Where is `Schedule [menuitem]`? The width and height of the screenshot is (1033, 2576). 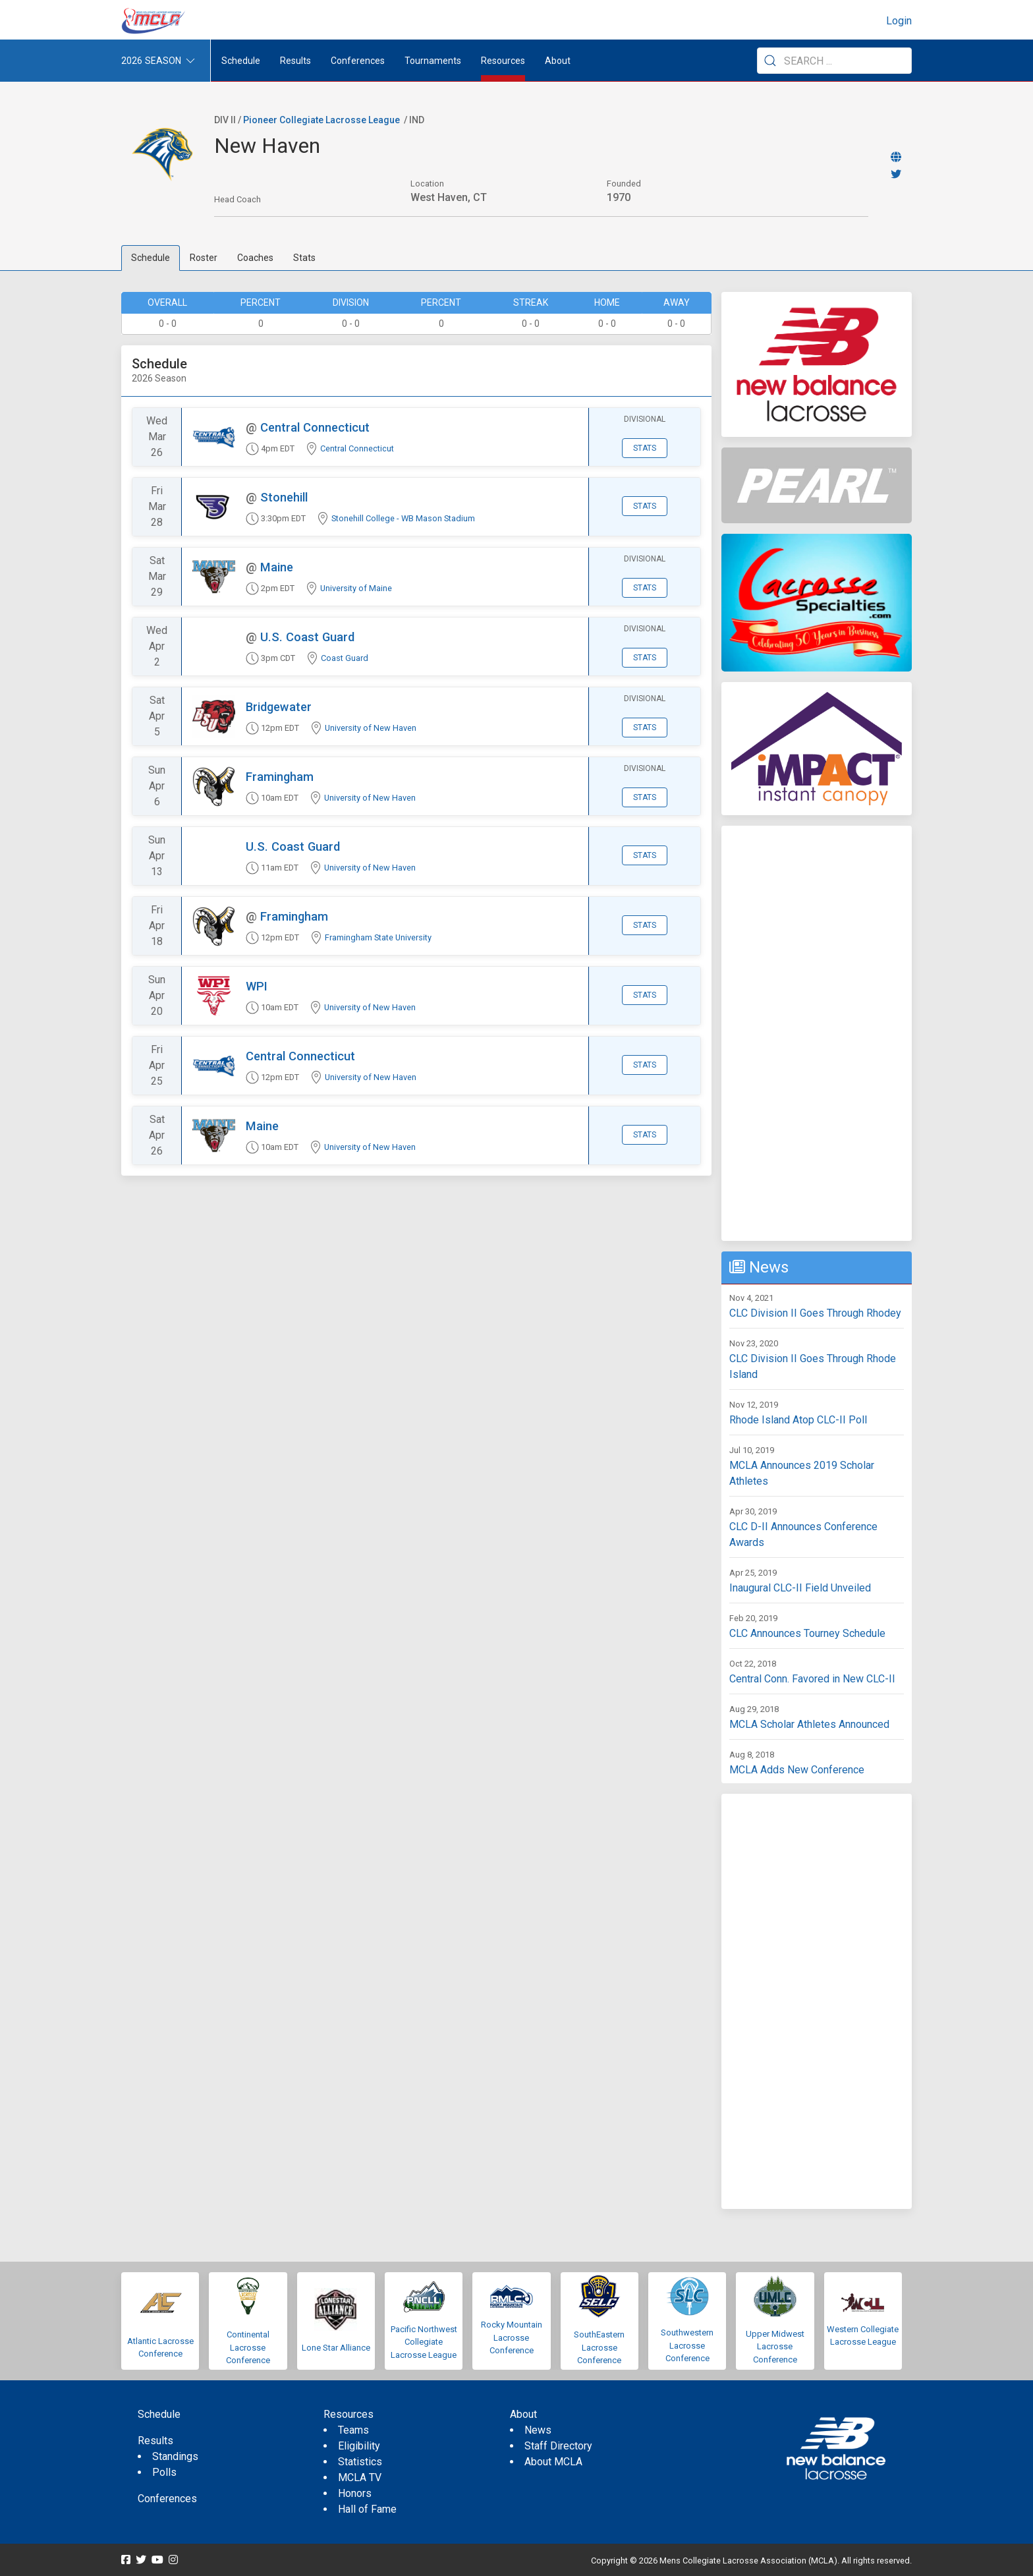 Schedule [menuitem] is located at coordinates (240, 60).